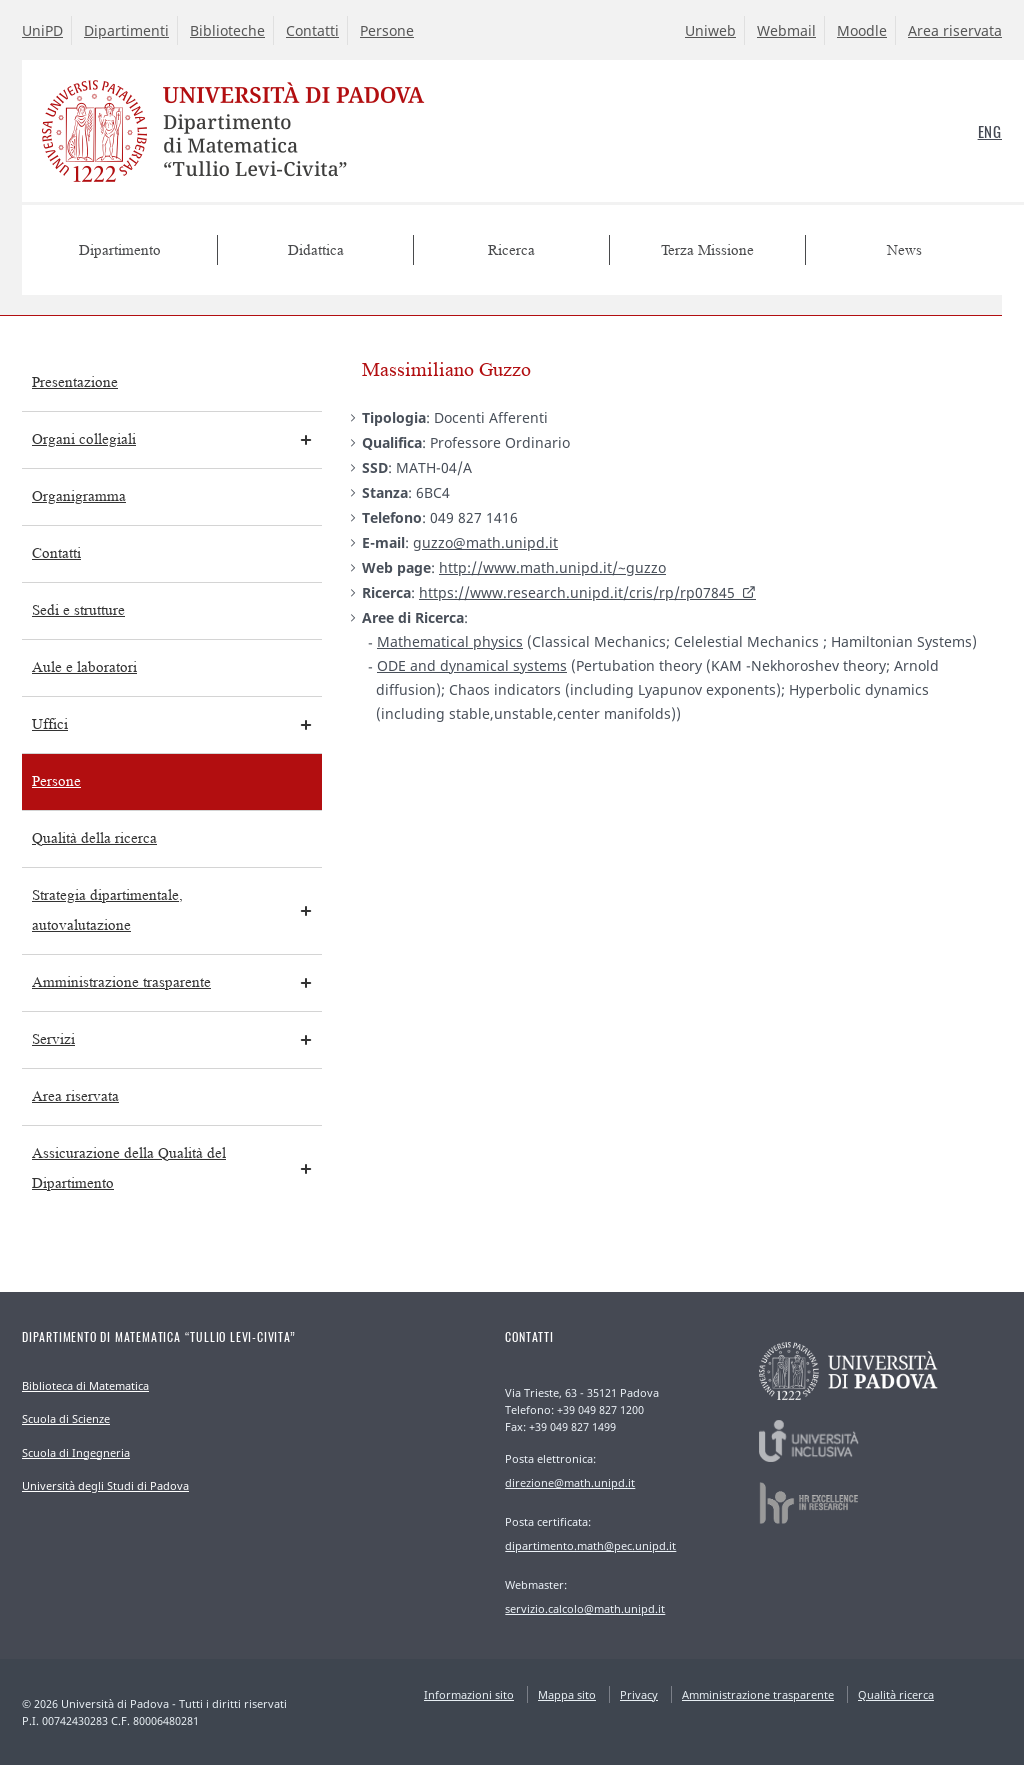  What do you see at coordinates (312, 30) in the screenshot?
I see `Contatti` at bounding box center [312, 30].